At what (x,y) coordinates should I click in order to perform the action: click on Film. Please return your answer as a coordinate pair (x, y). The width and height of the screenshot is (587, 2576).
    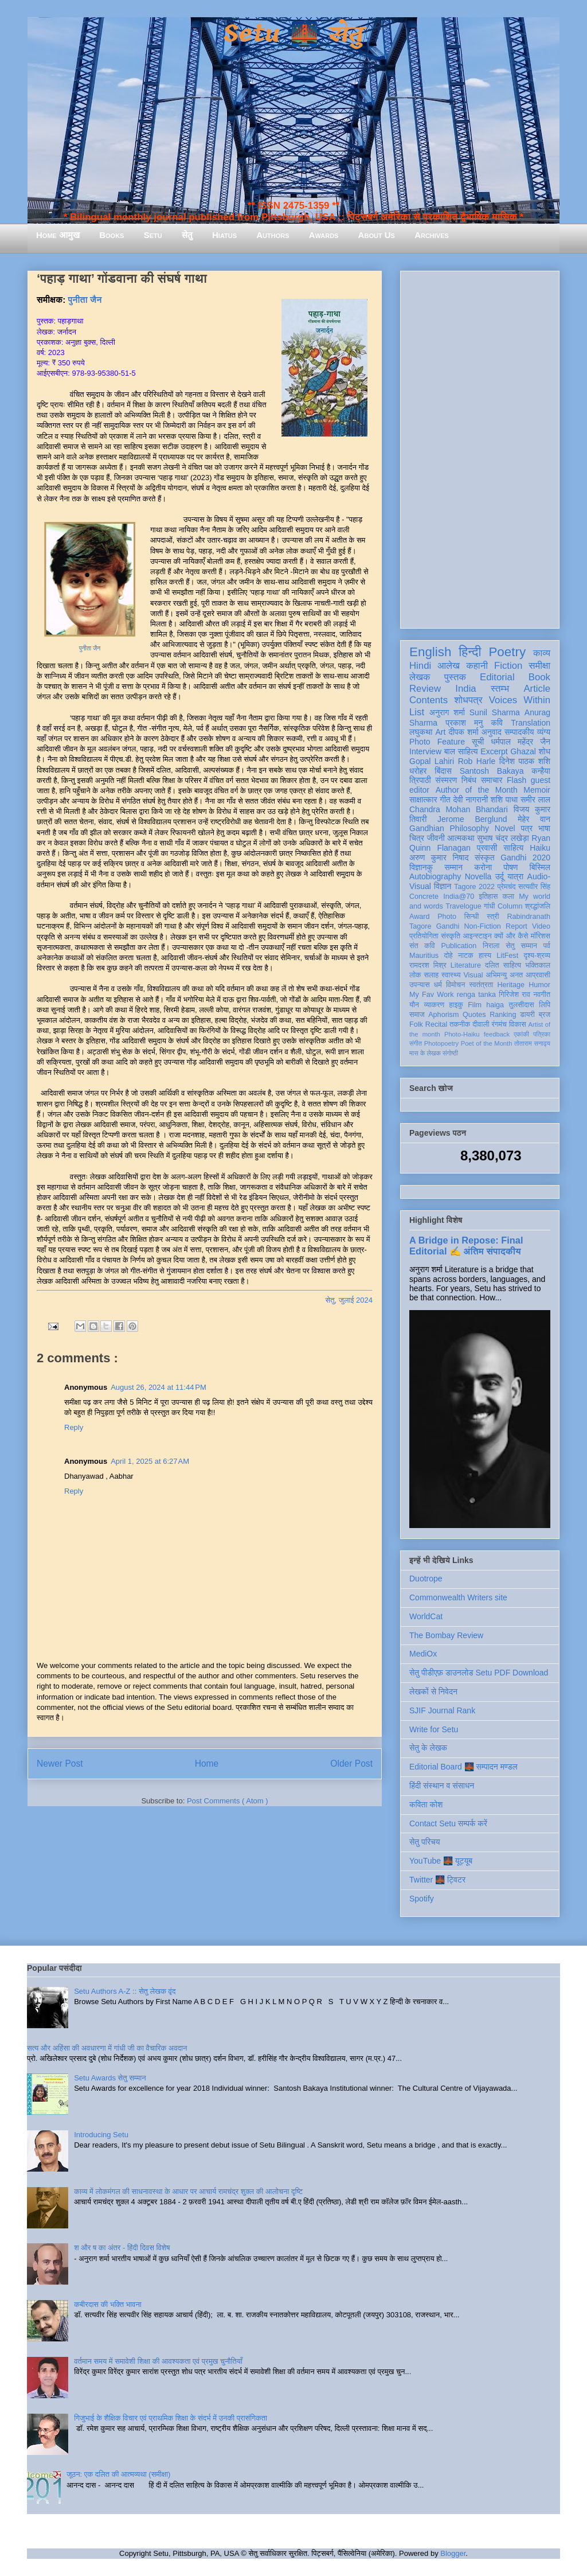
    Looking at the image, I should click on (475, 1005).